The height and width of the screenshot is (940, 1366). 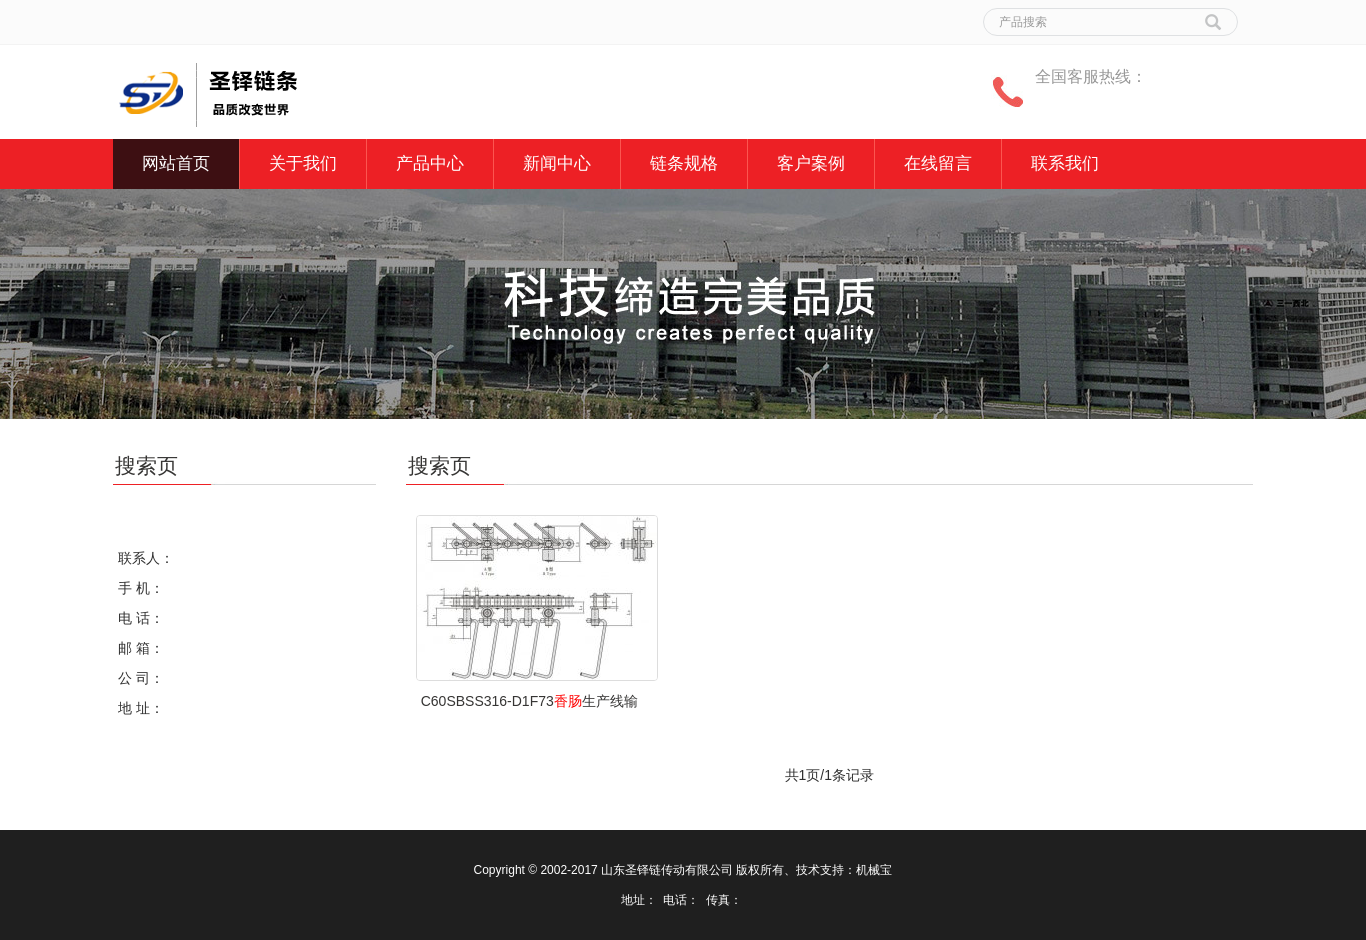 What do you see at coordinates (938, 163) in the screenshot?
I see `在线留言` at bounding box center [938, 163].